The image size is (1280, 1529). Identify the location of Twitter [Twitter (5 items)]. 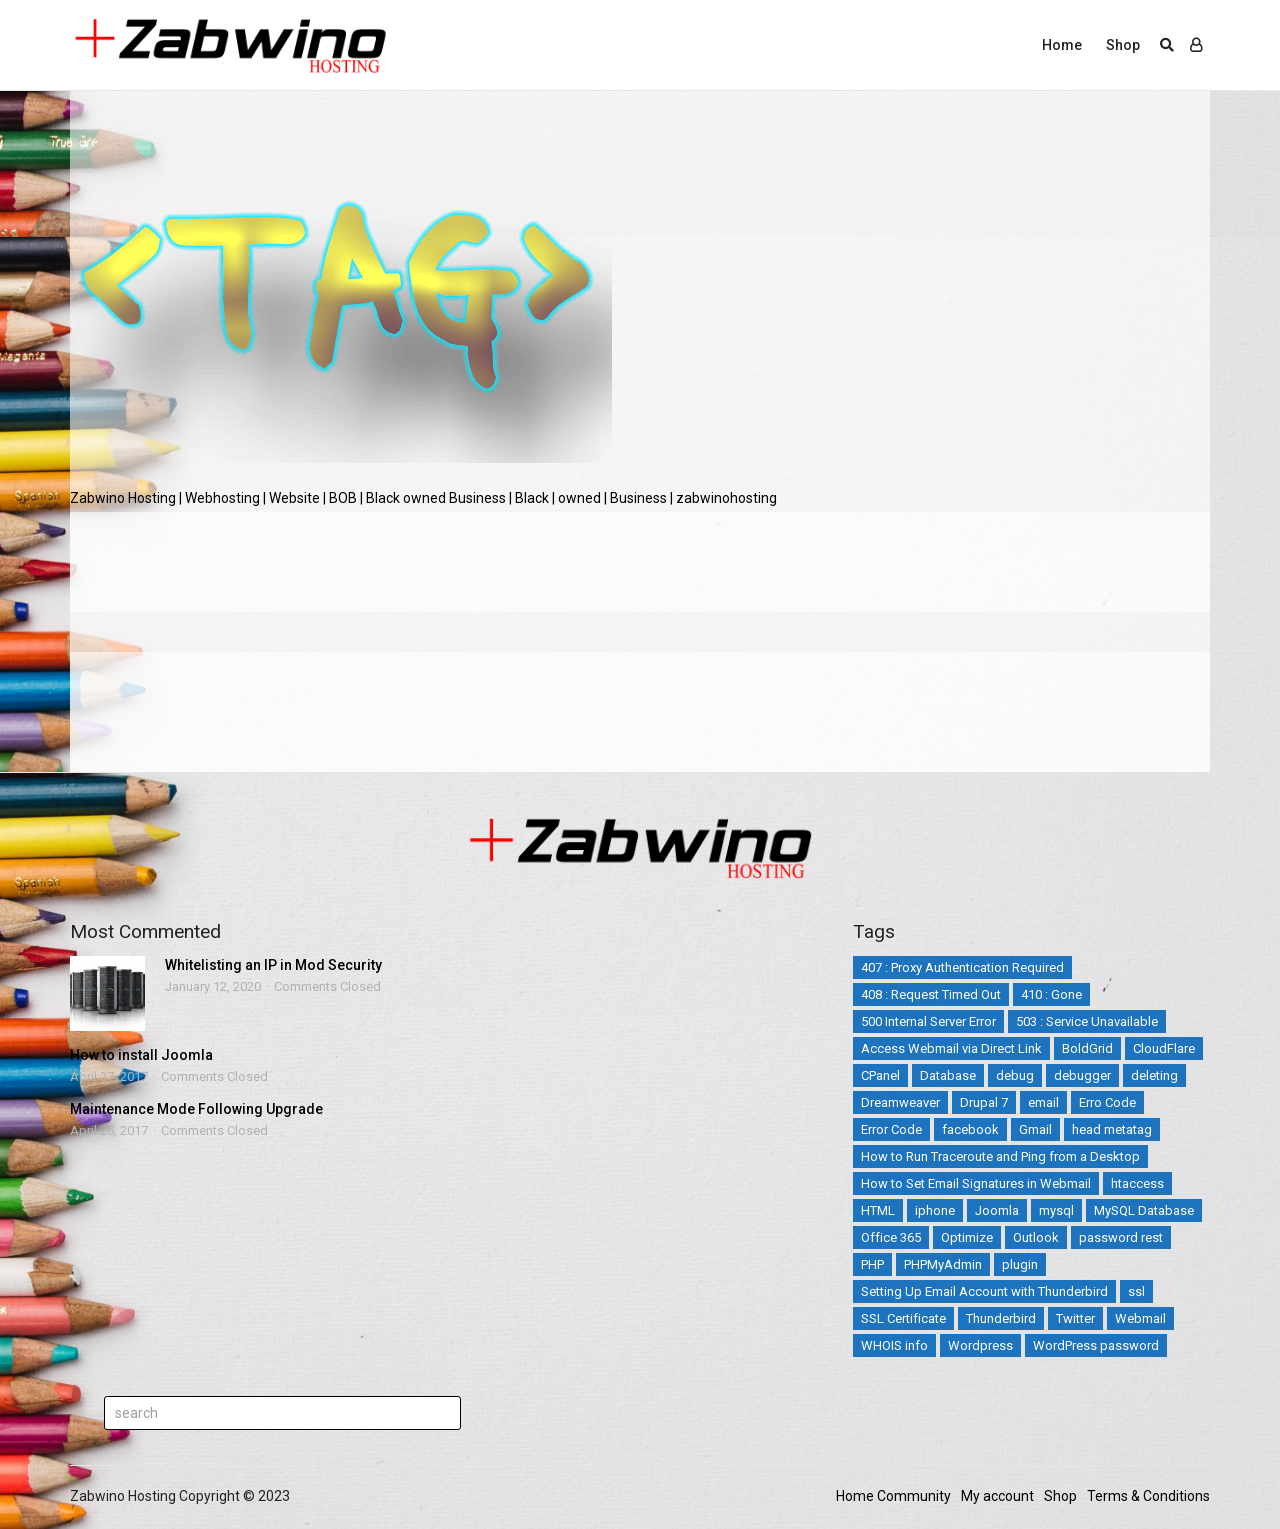
(1075, 1318).